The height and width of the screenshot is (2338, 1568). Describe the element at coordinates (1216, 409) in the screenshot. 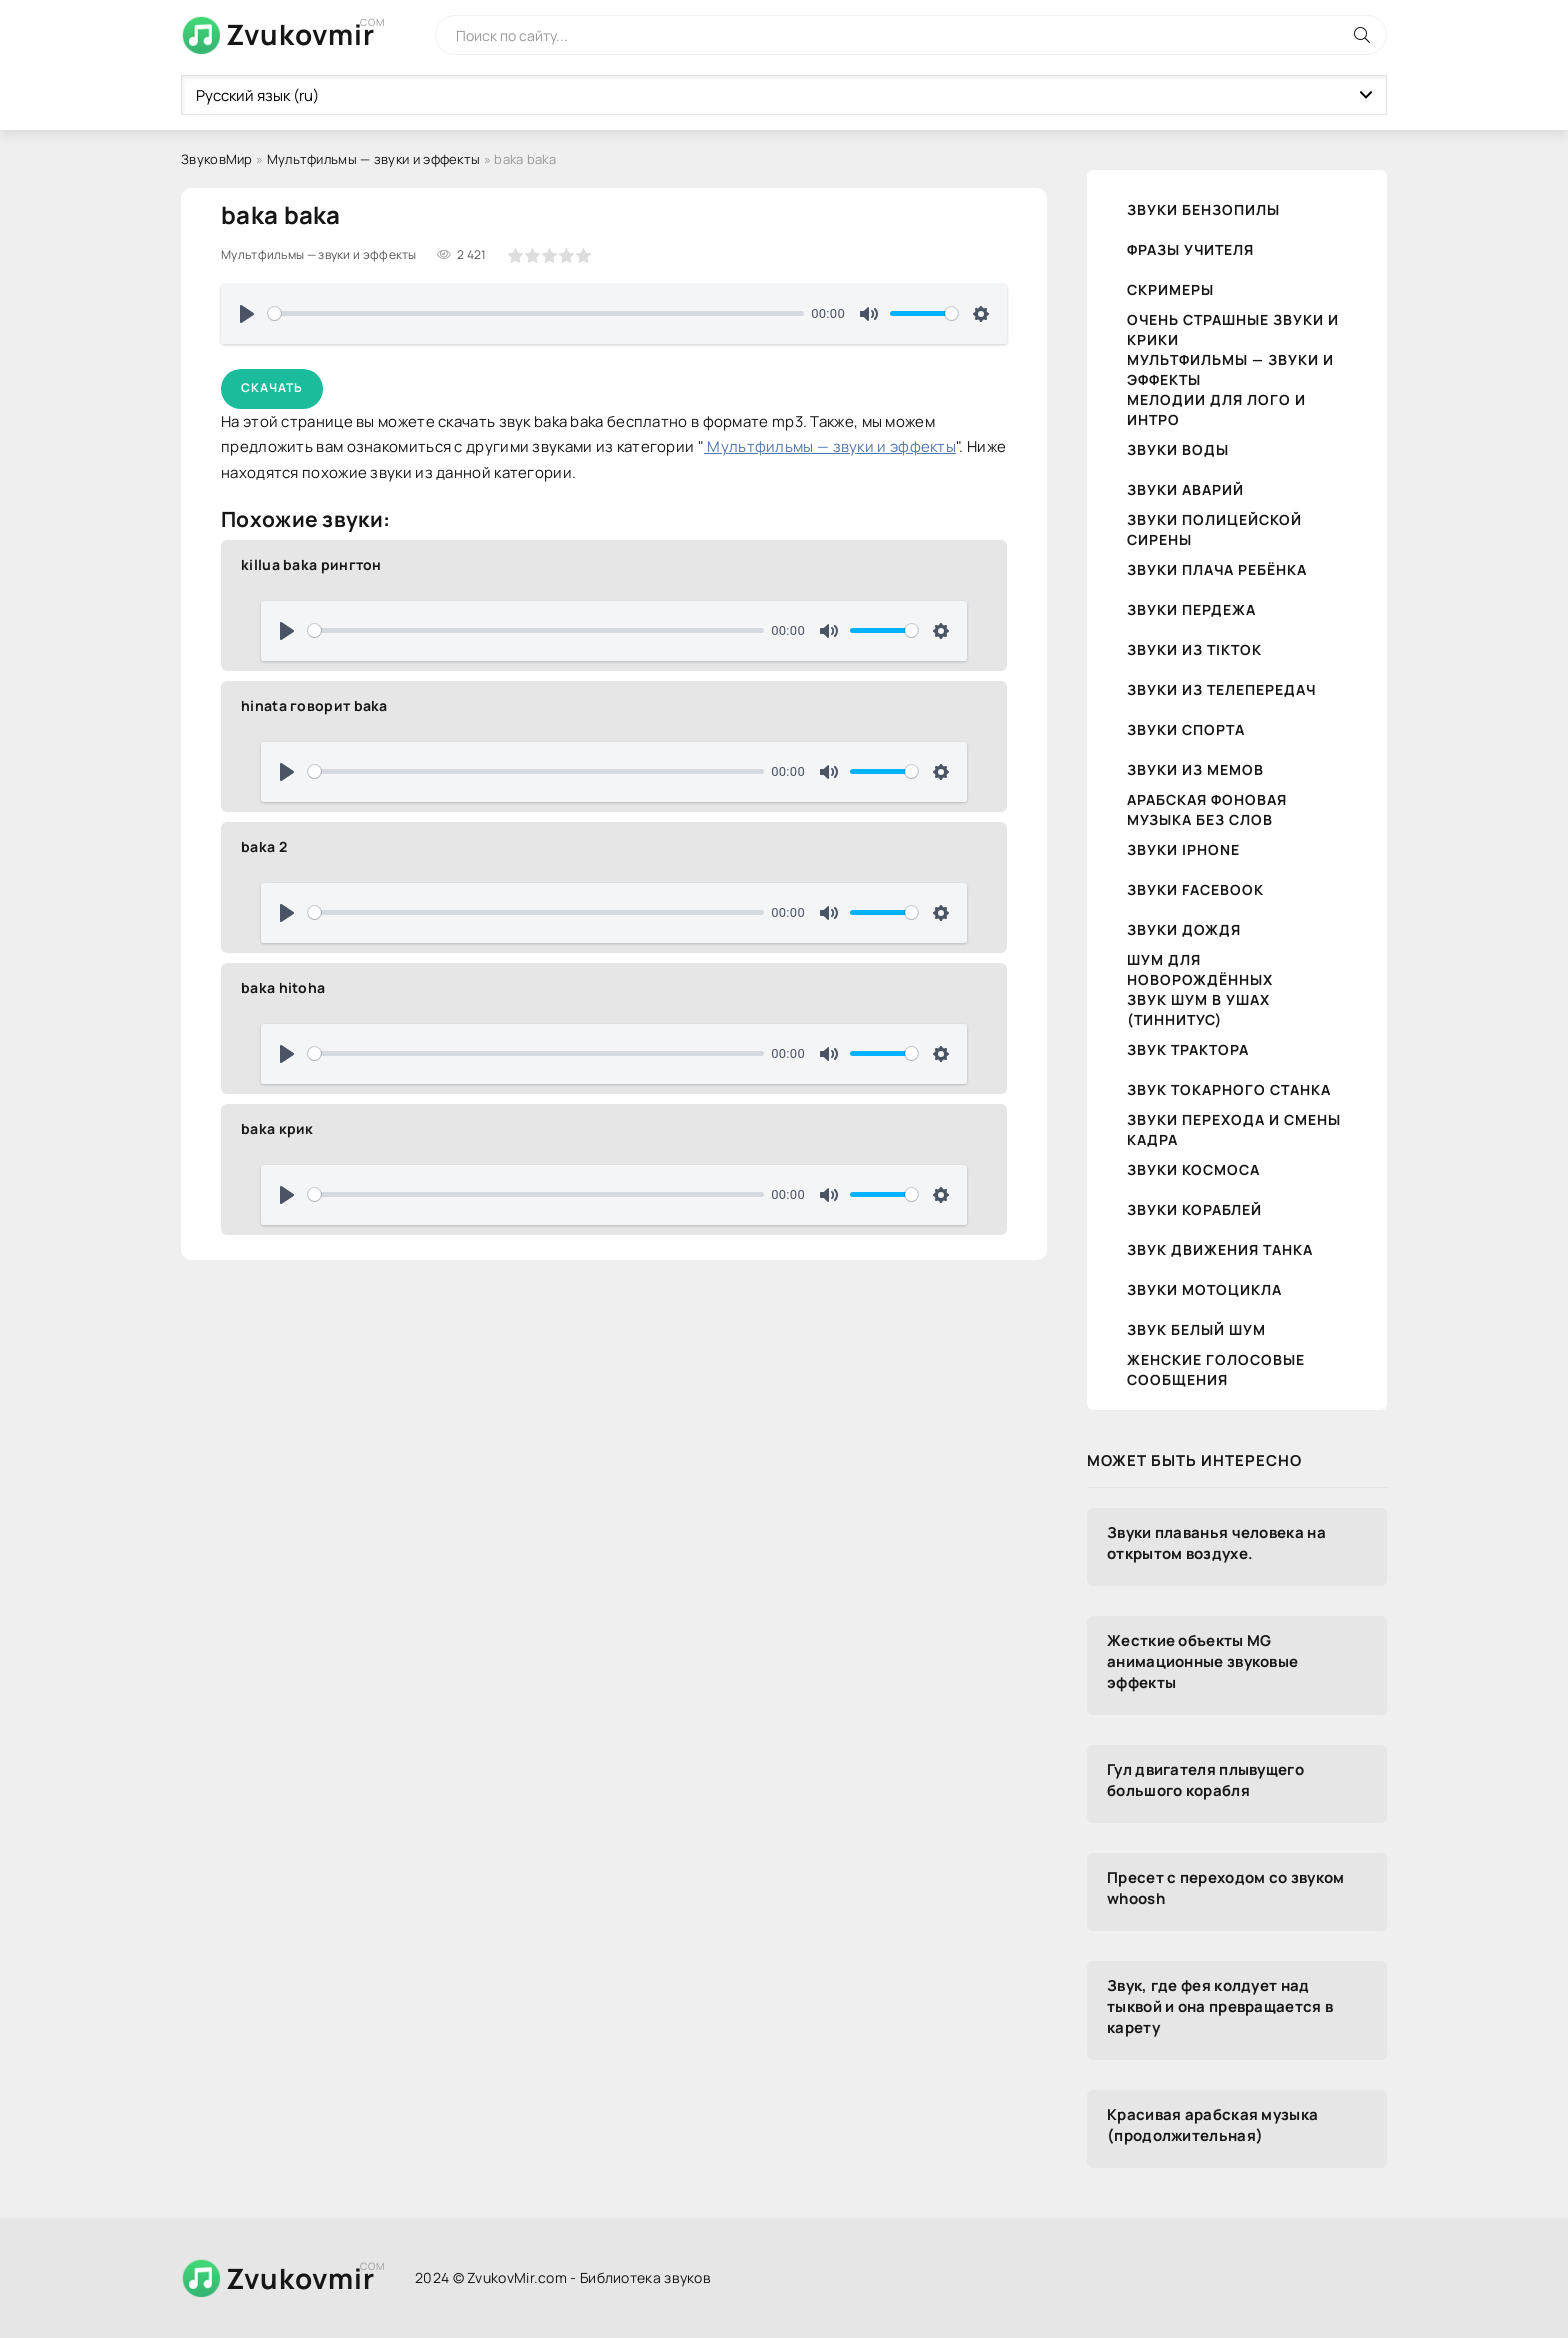

I see `Мелодии для лого и интро` at that location.